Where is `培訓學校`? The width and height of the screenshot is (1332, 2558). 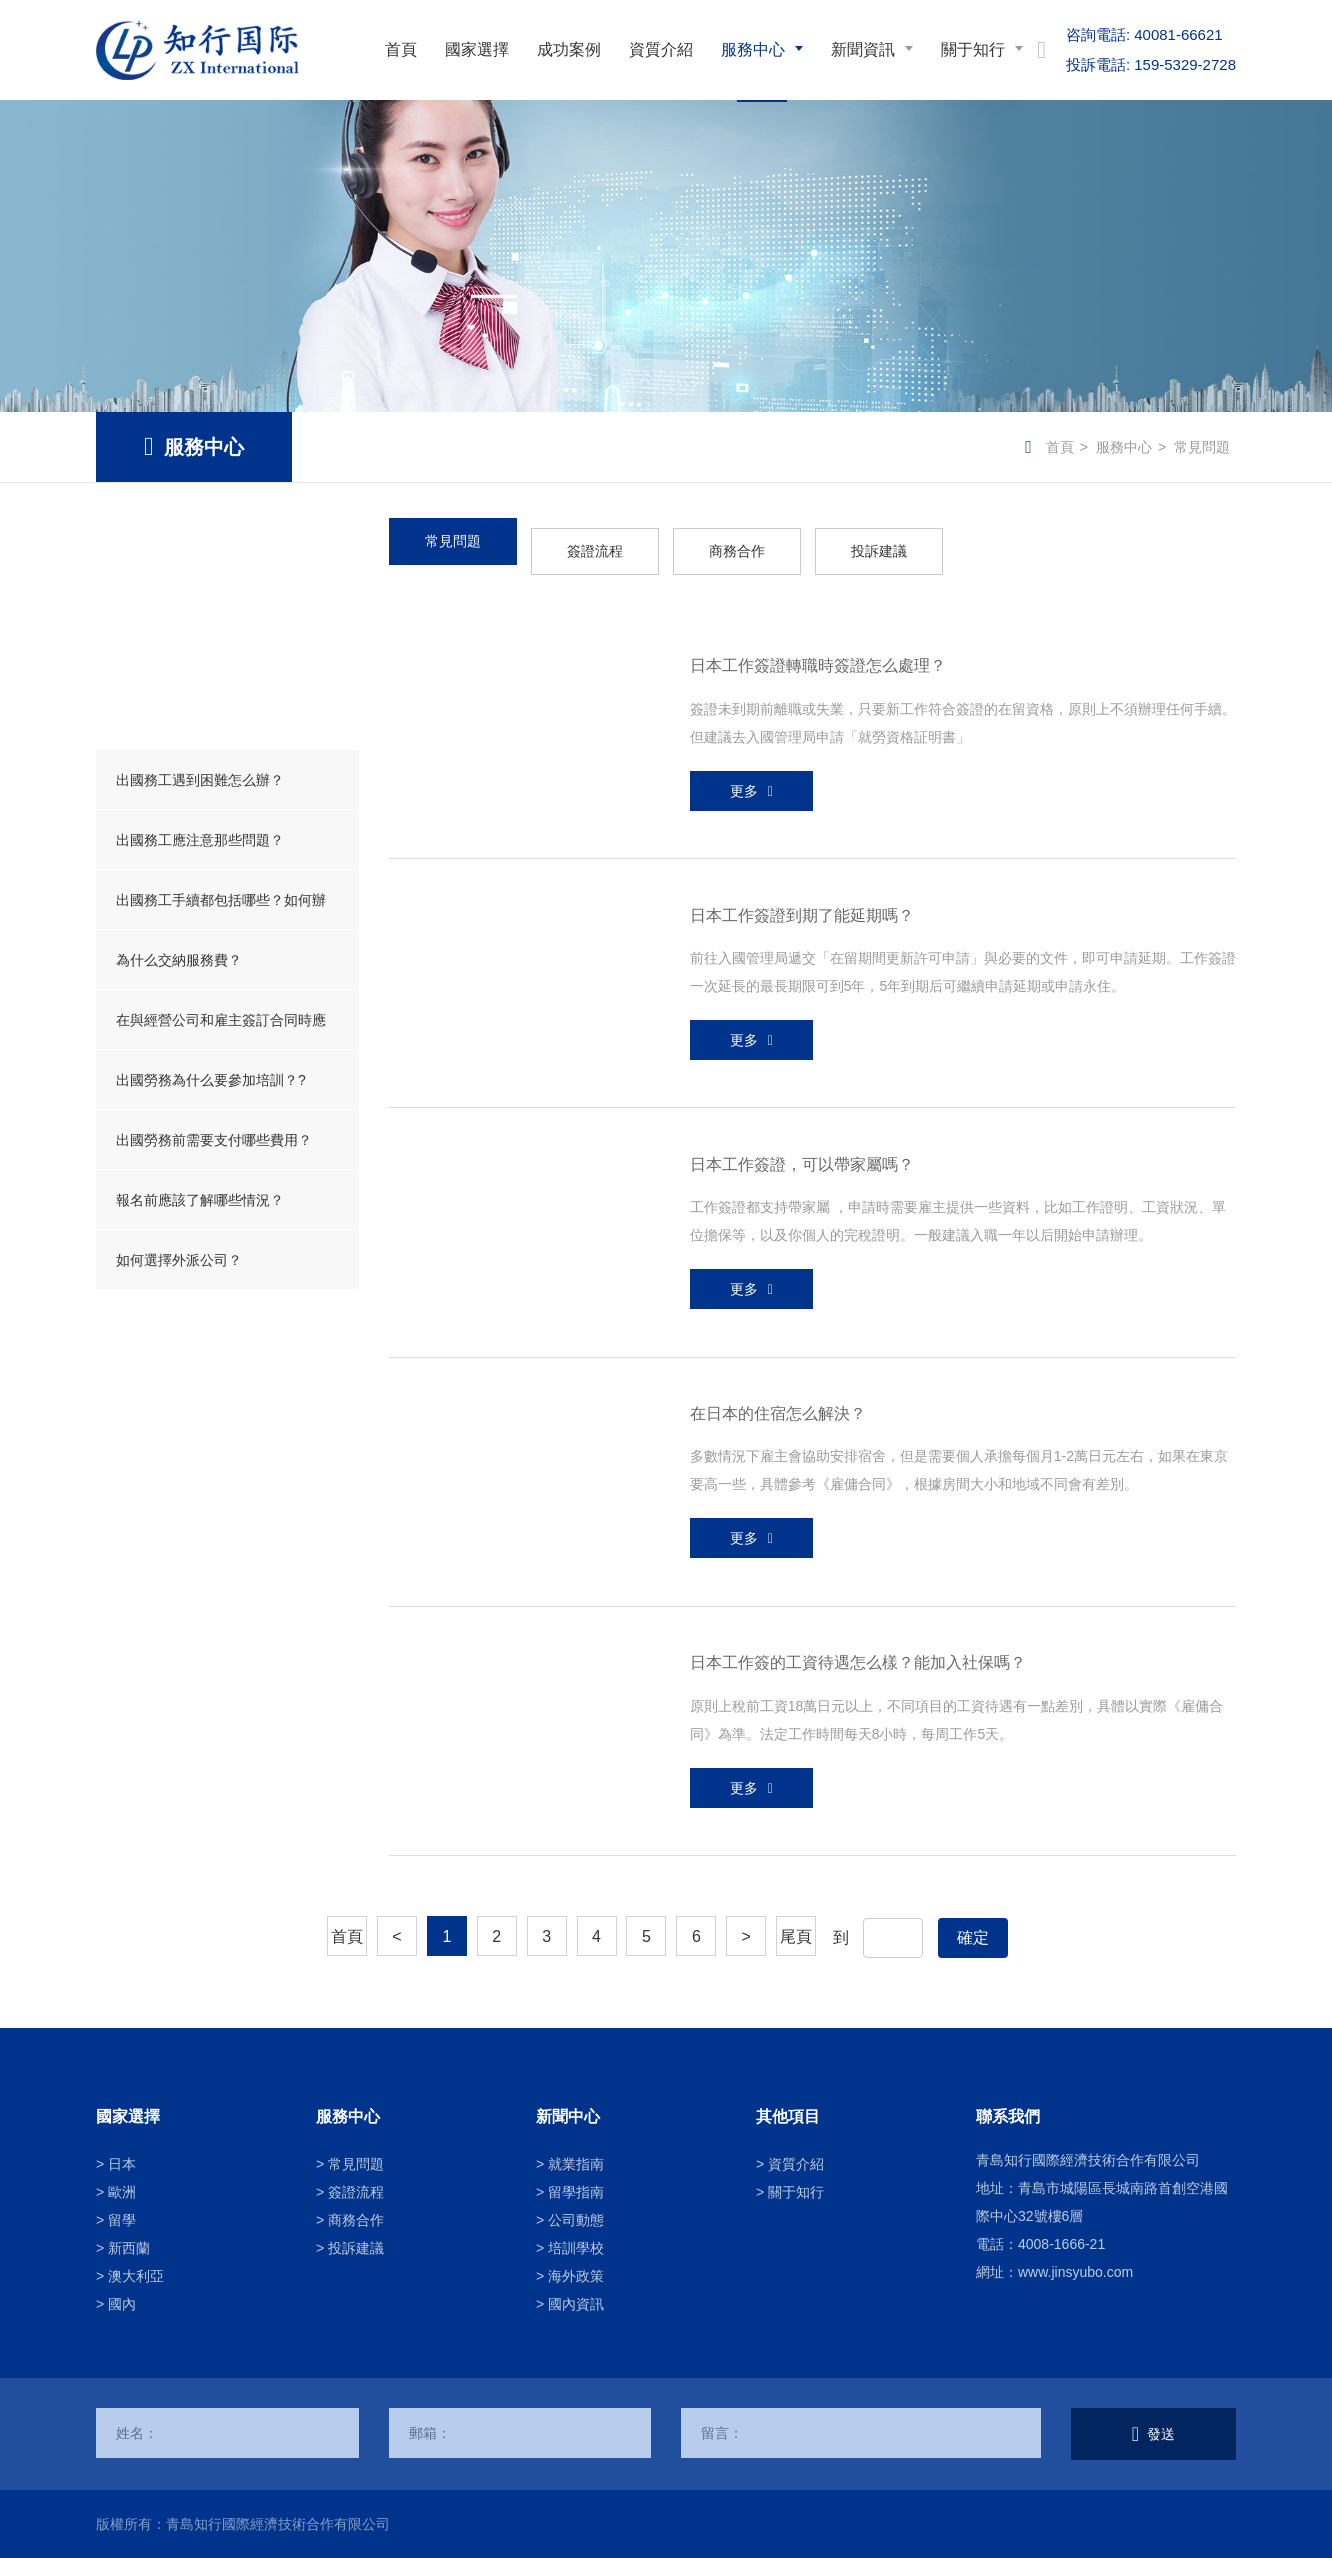 培訓學校 is located at coordinates (576, 2248).